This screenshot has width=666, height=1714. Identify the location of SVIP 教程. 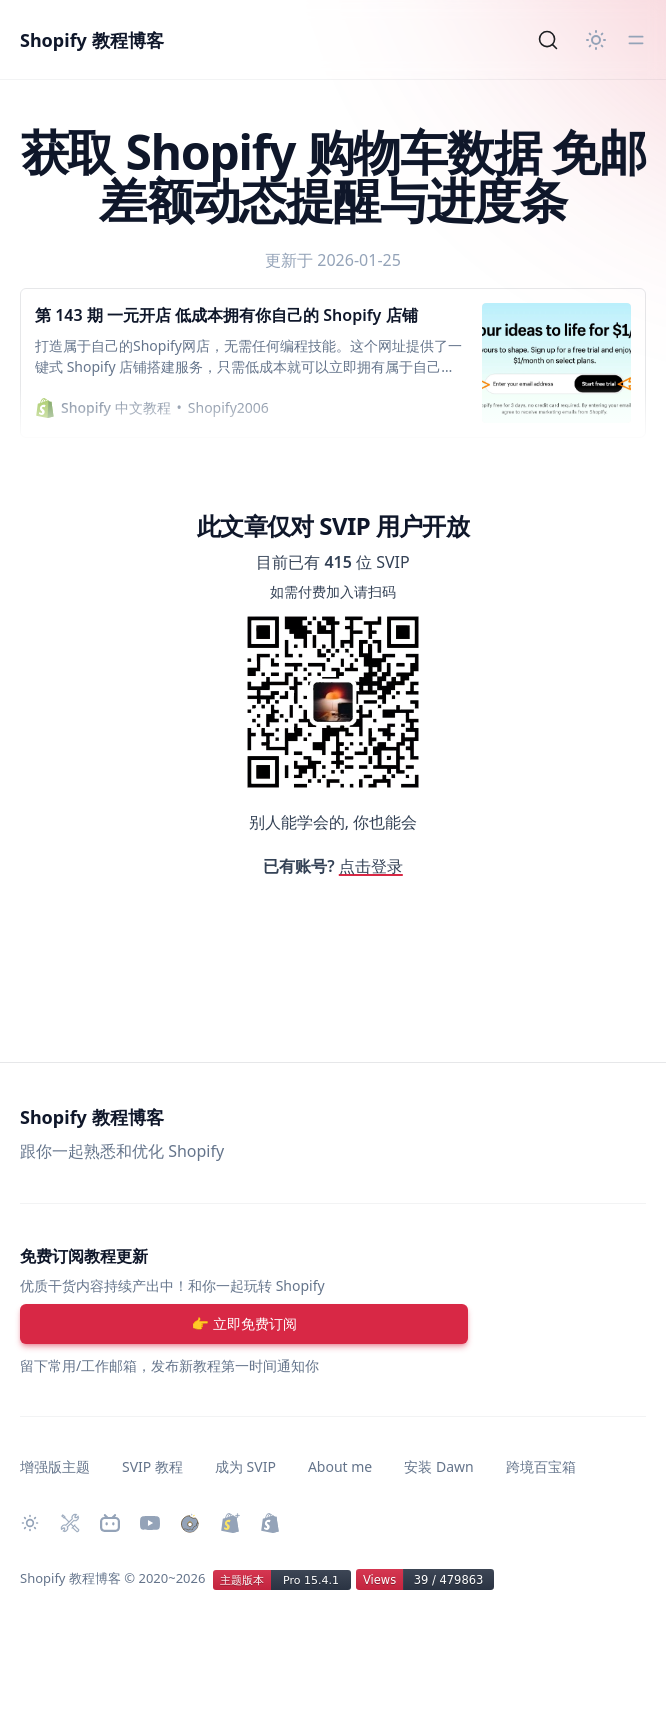
(152, 1466).